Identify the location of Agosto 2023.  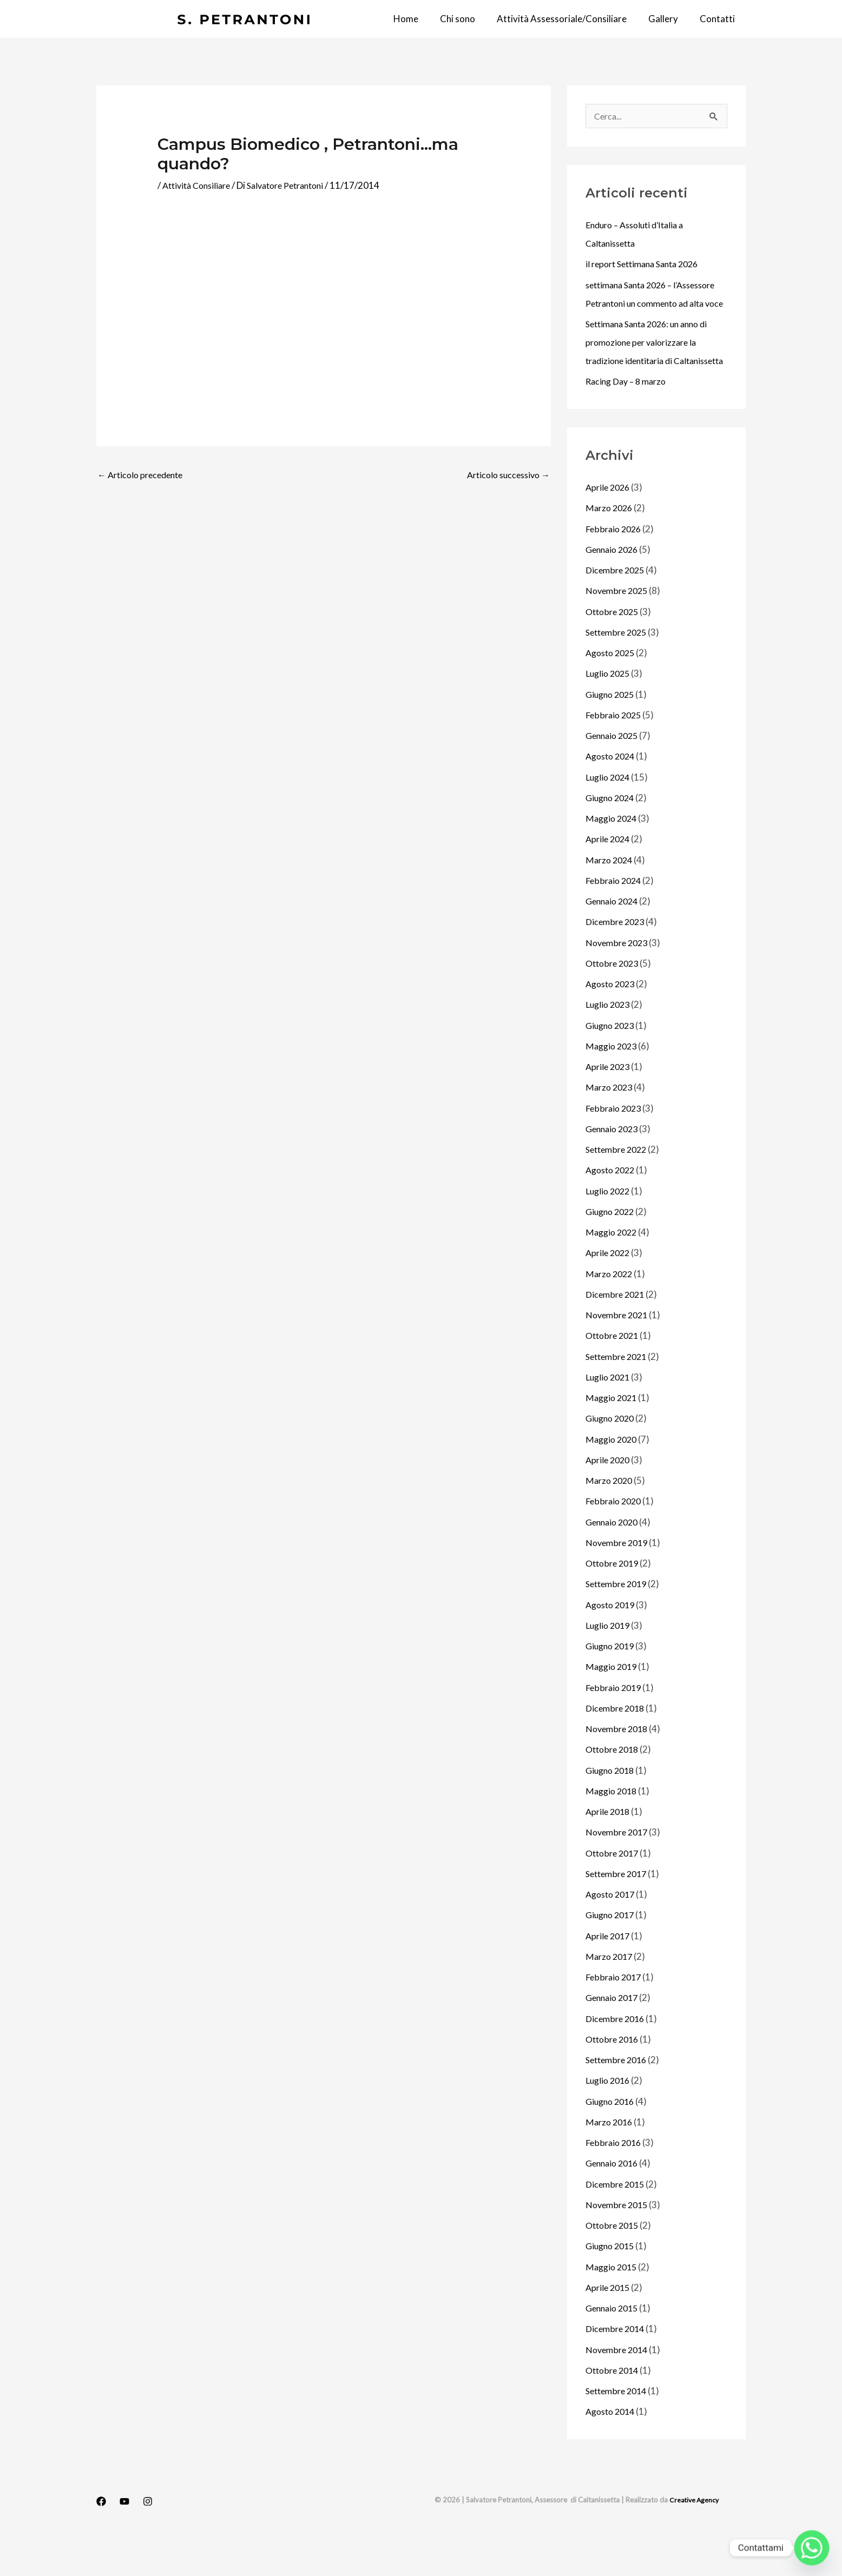
(613, 1021).